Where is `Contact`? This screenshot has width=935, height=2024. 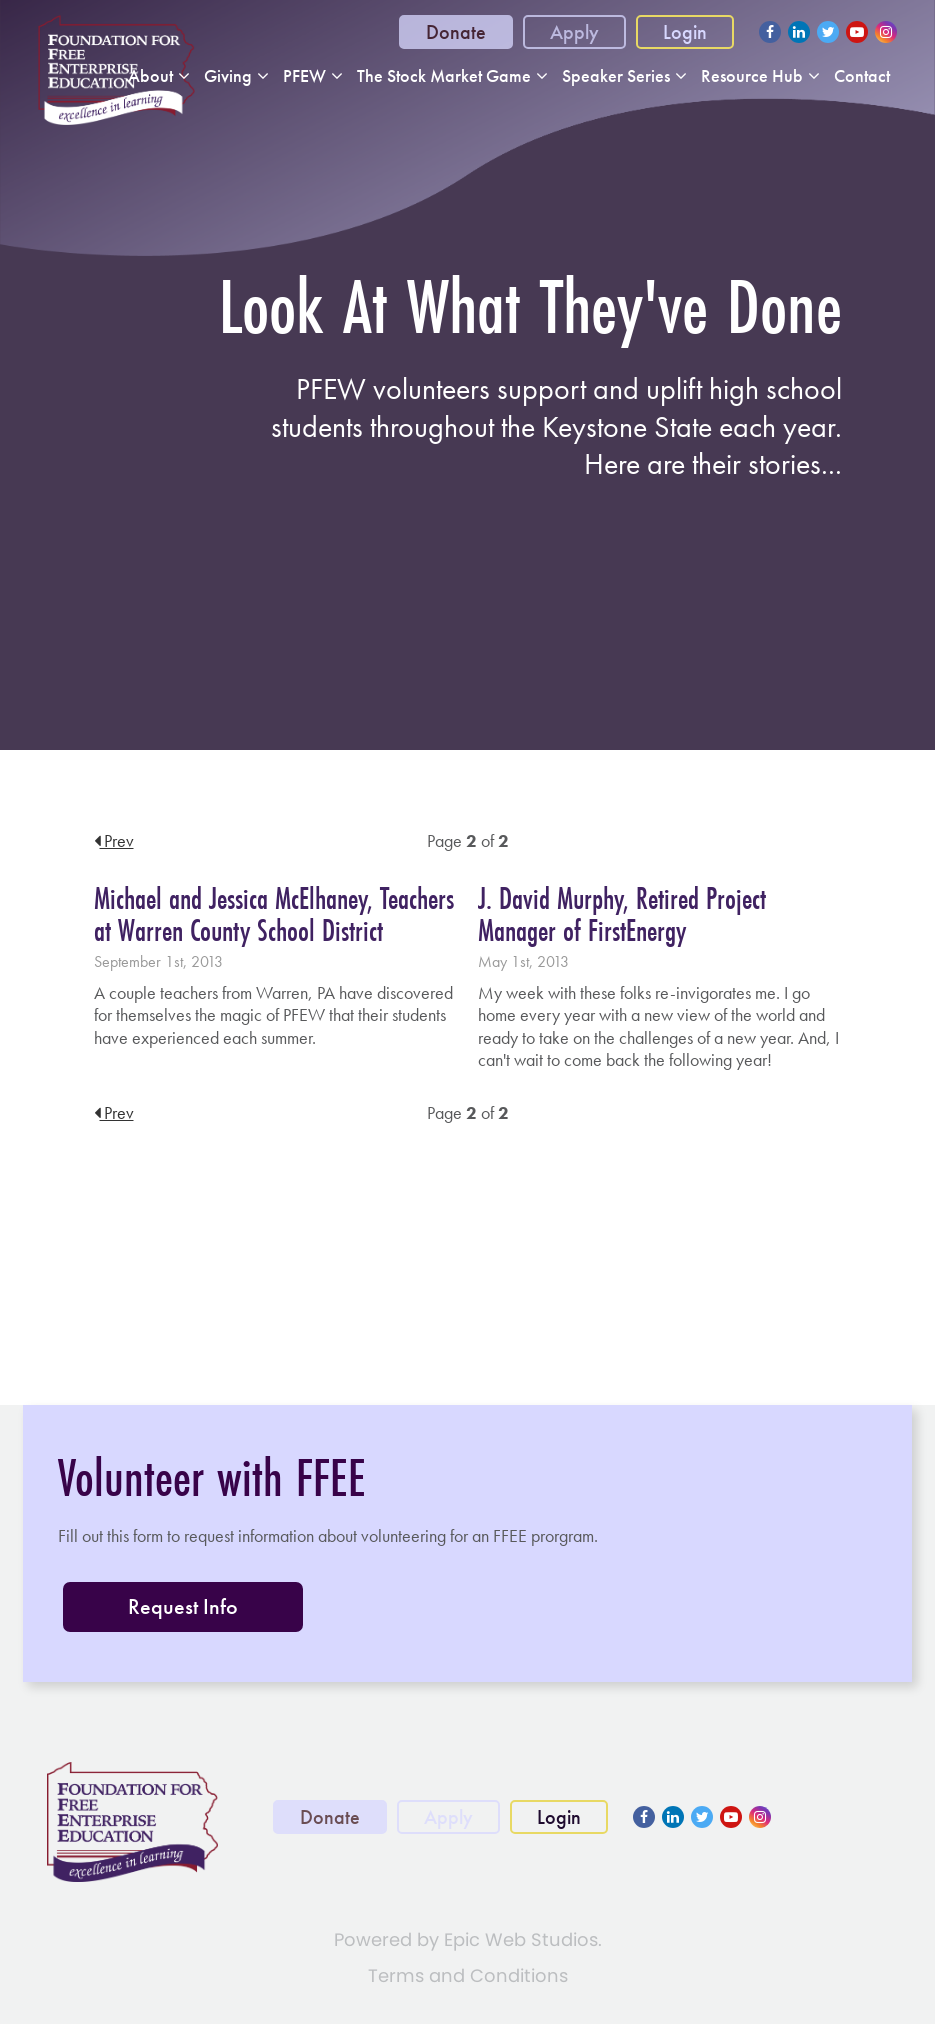
Contact is located at coordinates (862, 76).